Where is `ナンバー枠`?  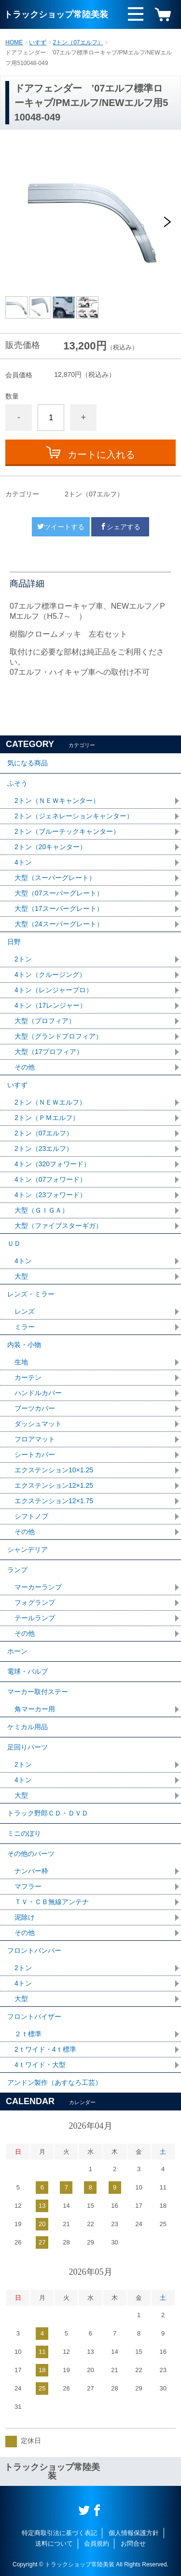 ナンバー枠 is located at coordinates (31, 1871).